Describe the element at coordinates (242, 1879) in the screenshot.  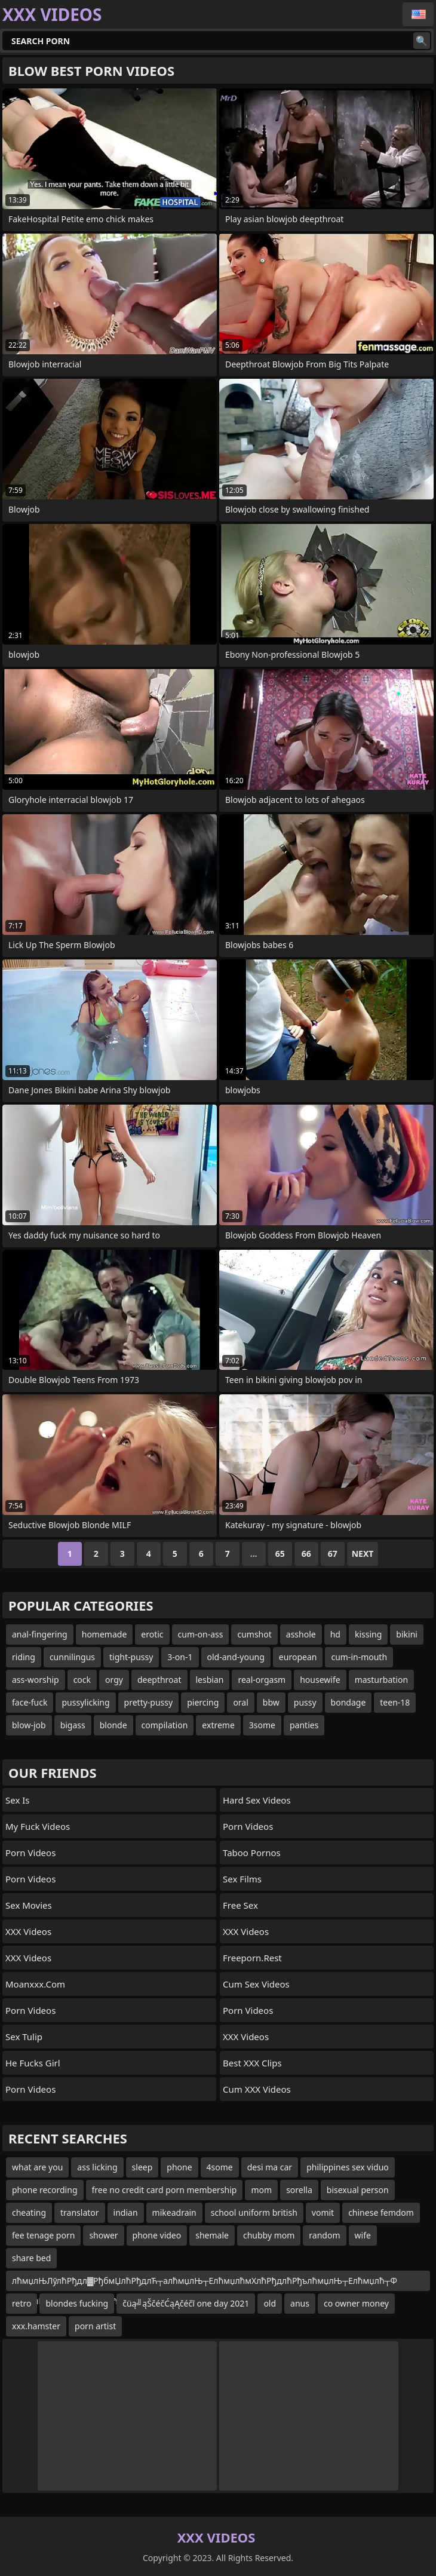
I see `sex films` at that location.